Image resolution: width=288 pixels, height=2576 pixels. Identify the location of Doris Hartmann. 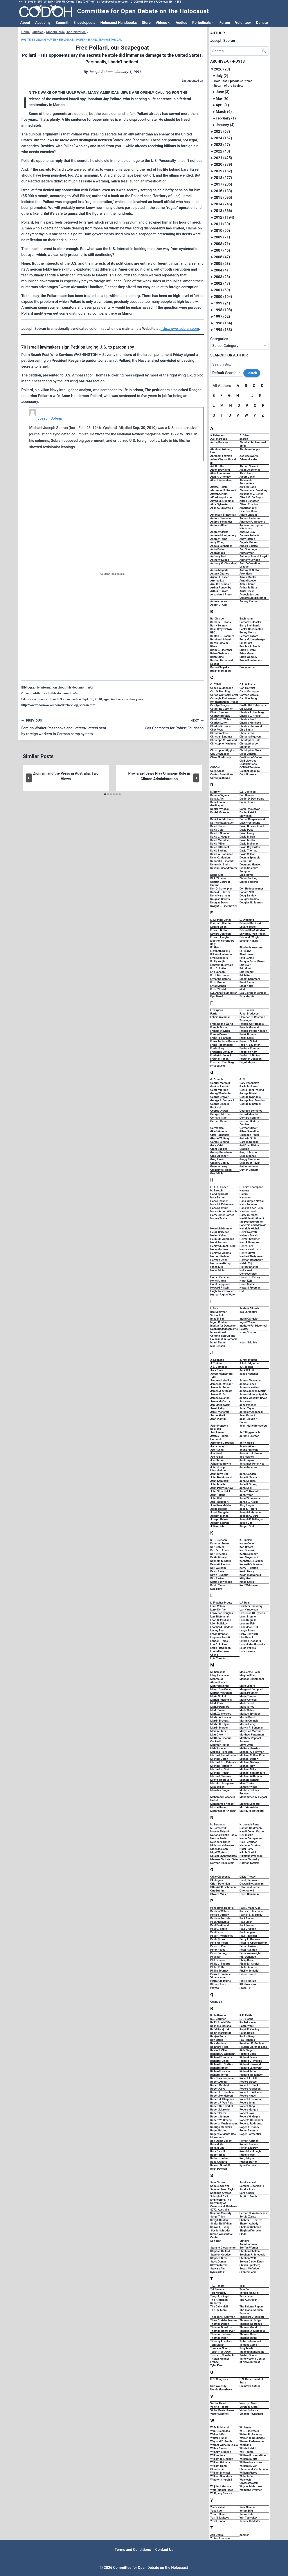
(220, 895).